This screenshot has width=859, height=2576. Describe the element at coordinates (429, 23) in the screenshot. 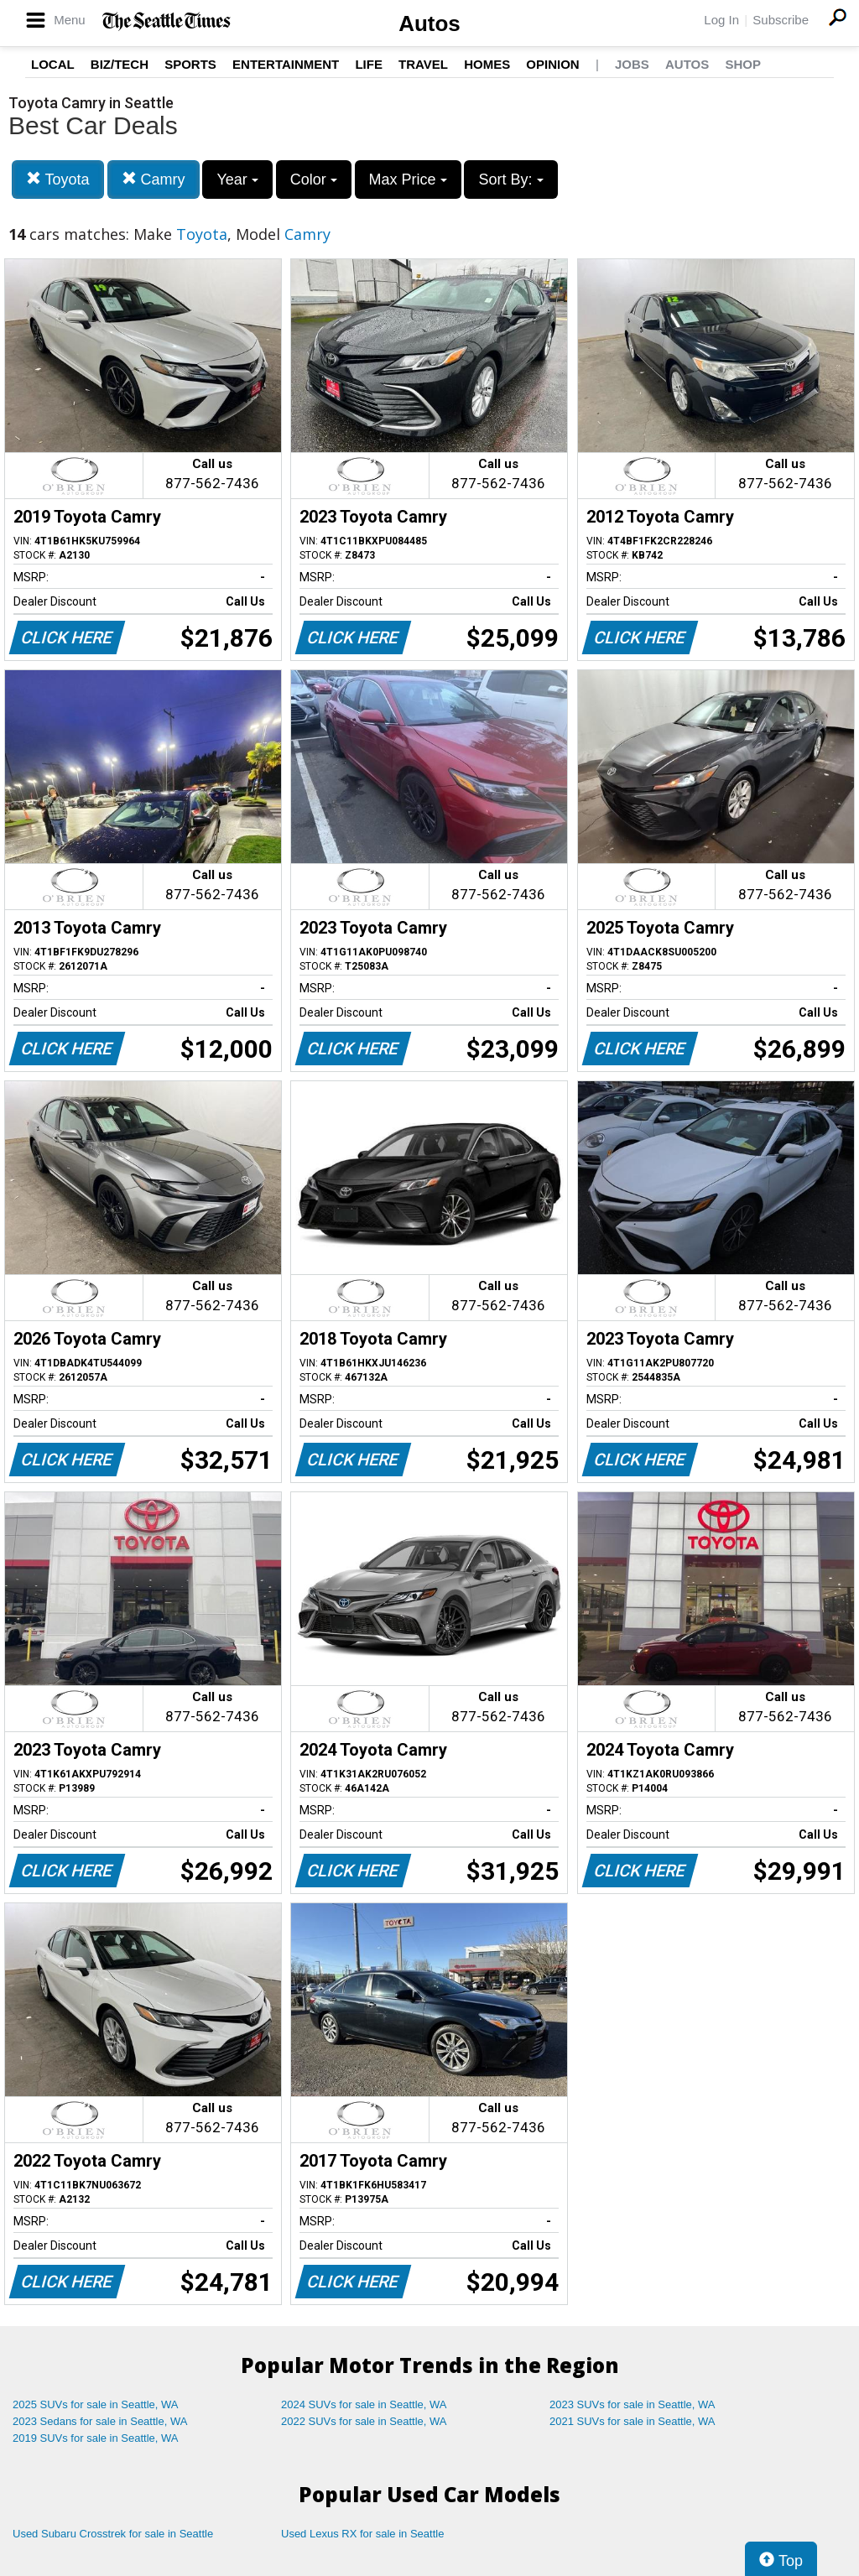

I see `Autos` at that location.